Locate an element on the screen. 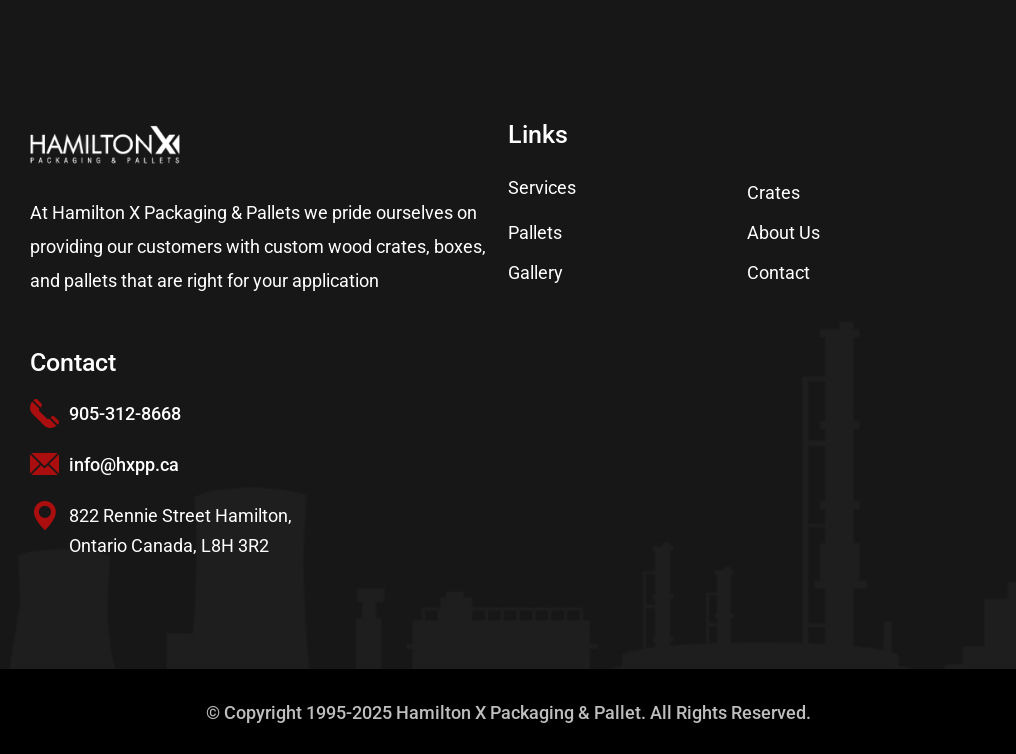  Pallets is located at coordinates (535, 232).